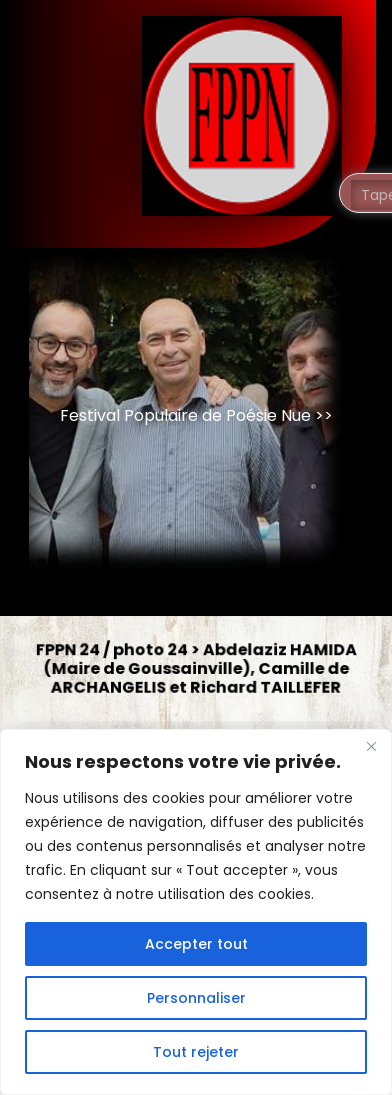 The image size is (392, 1095). I want to click on [Fermer], so click(371, 746).